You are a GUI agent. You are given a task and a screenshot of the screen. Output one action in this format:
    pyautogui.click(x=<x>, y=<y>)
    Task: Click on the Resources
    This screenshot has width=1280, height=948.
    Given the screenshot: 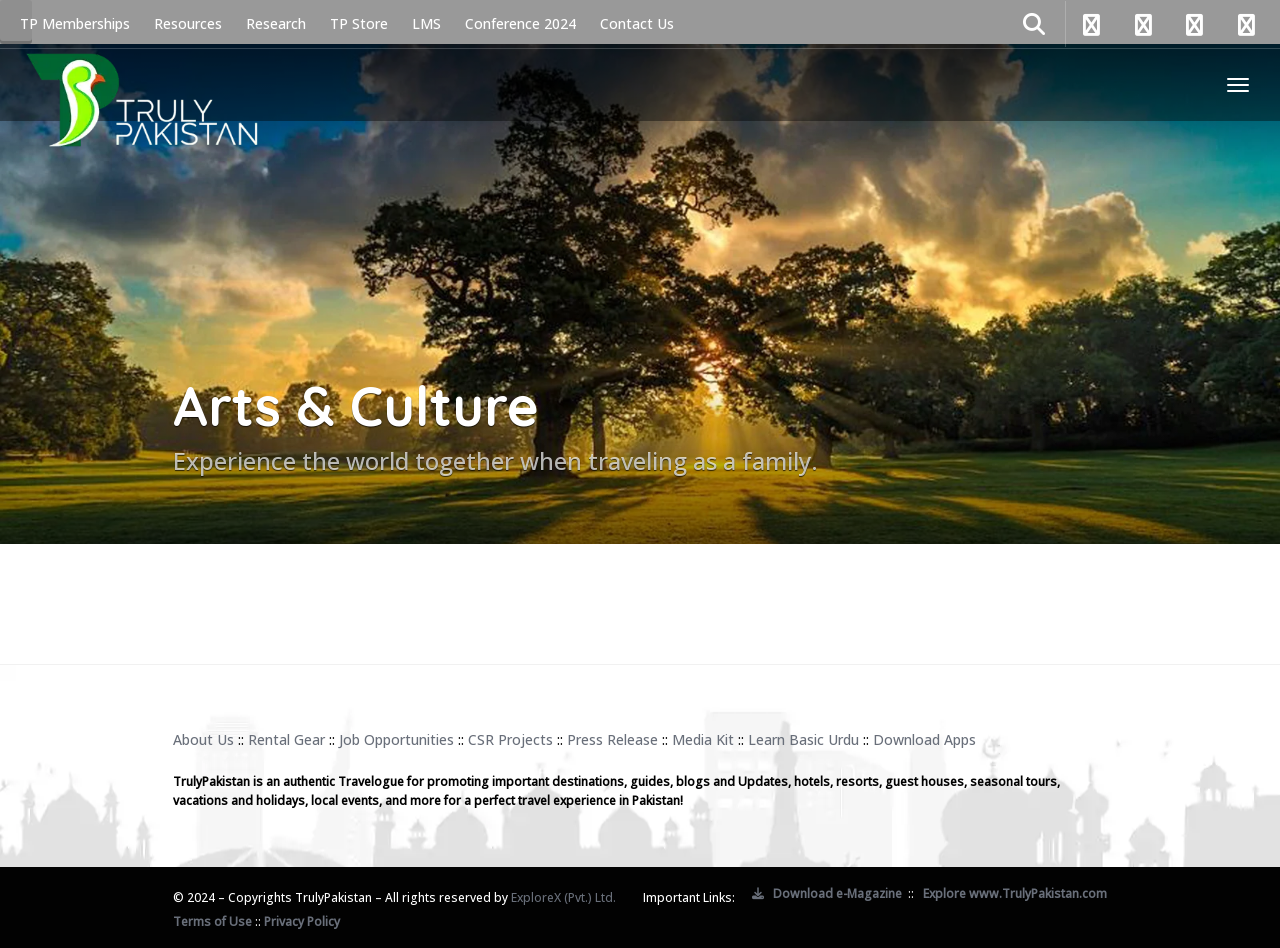 What is the action you would take?
    pyautogui.click(x=188, y=23)
    